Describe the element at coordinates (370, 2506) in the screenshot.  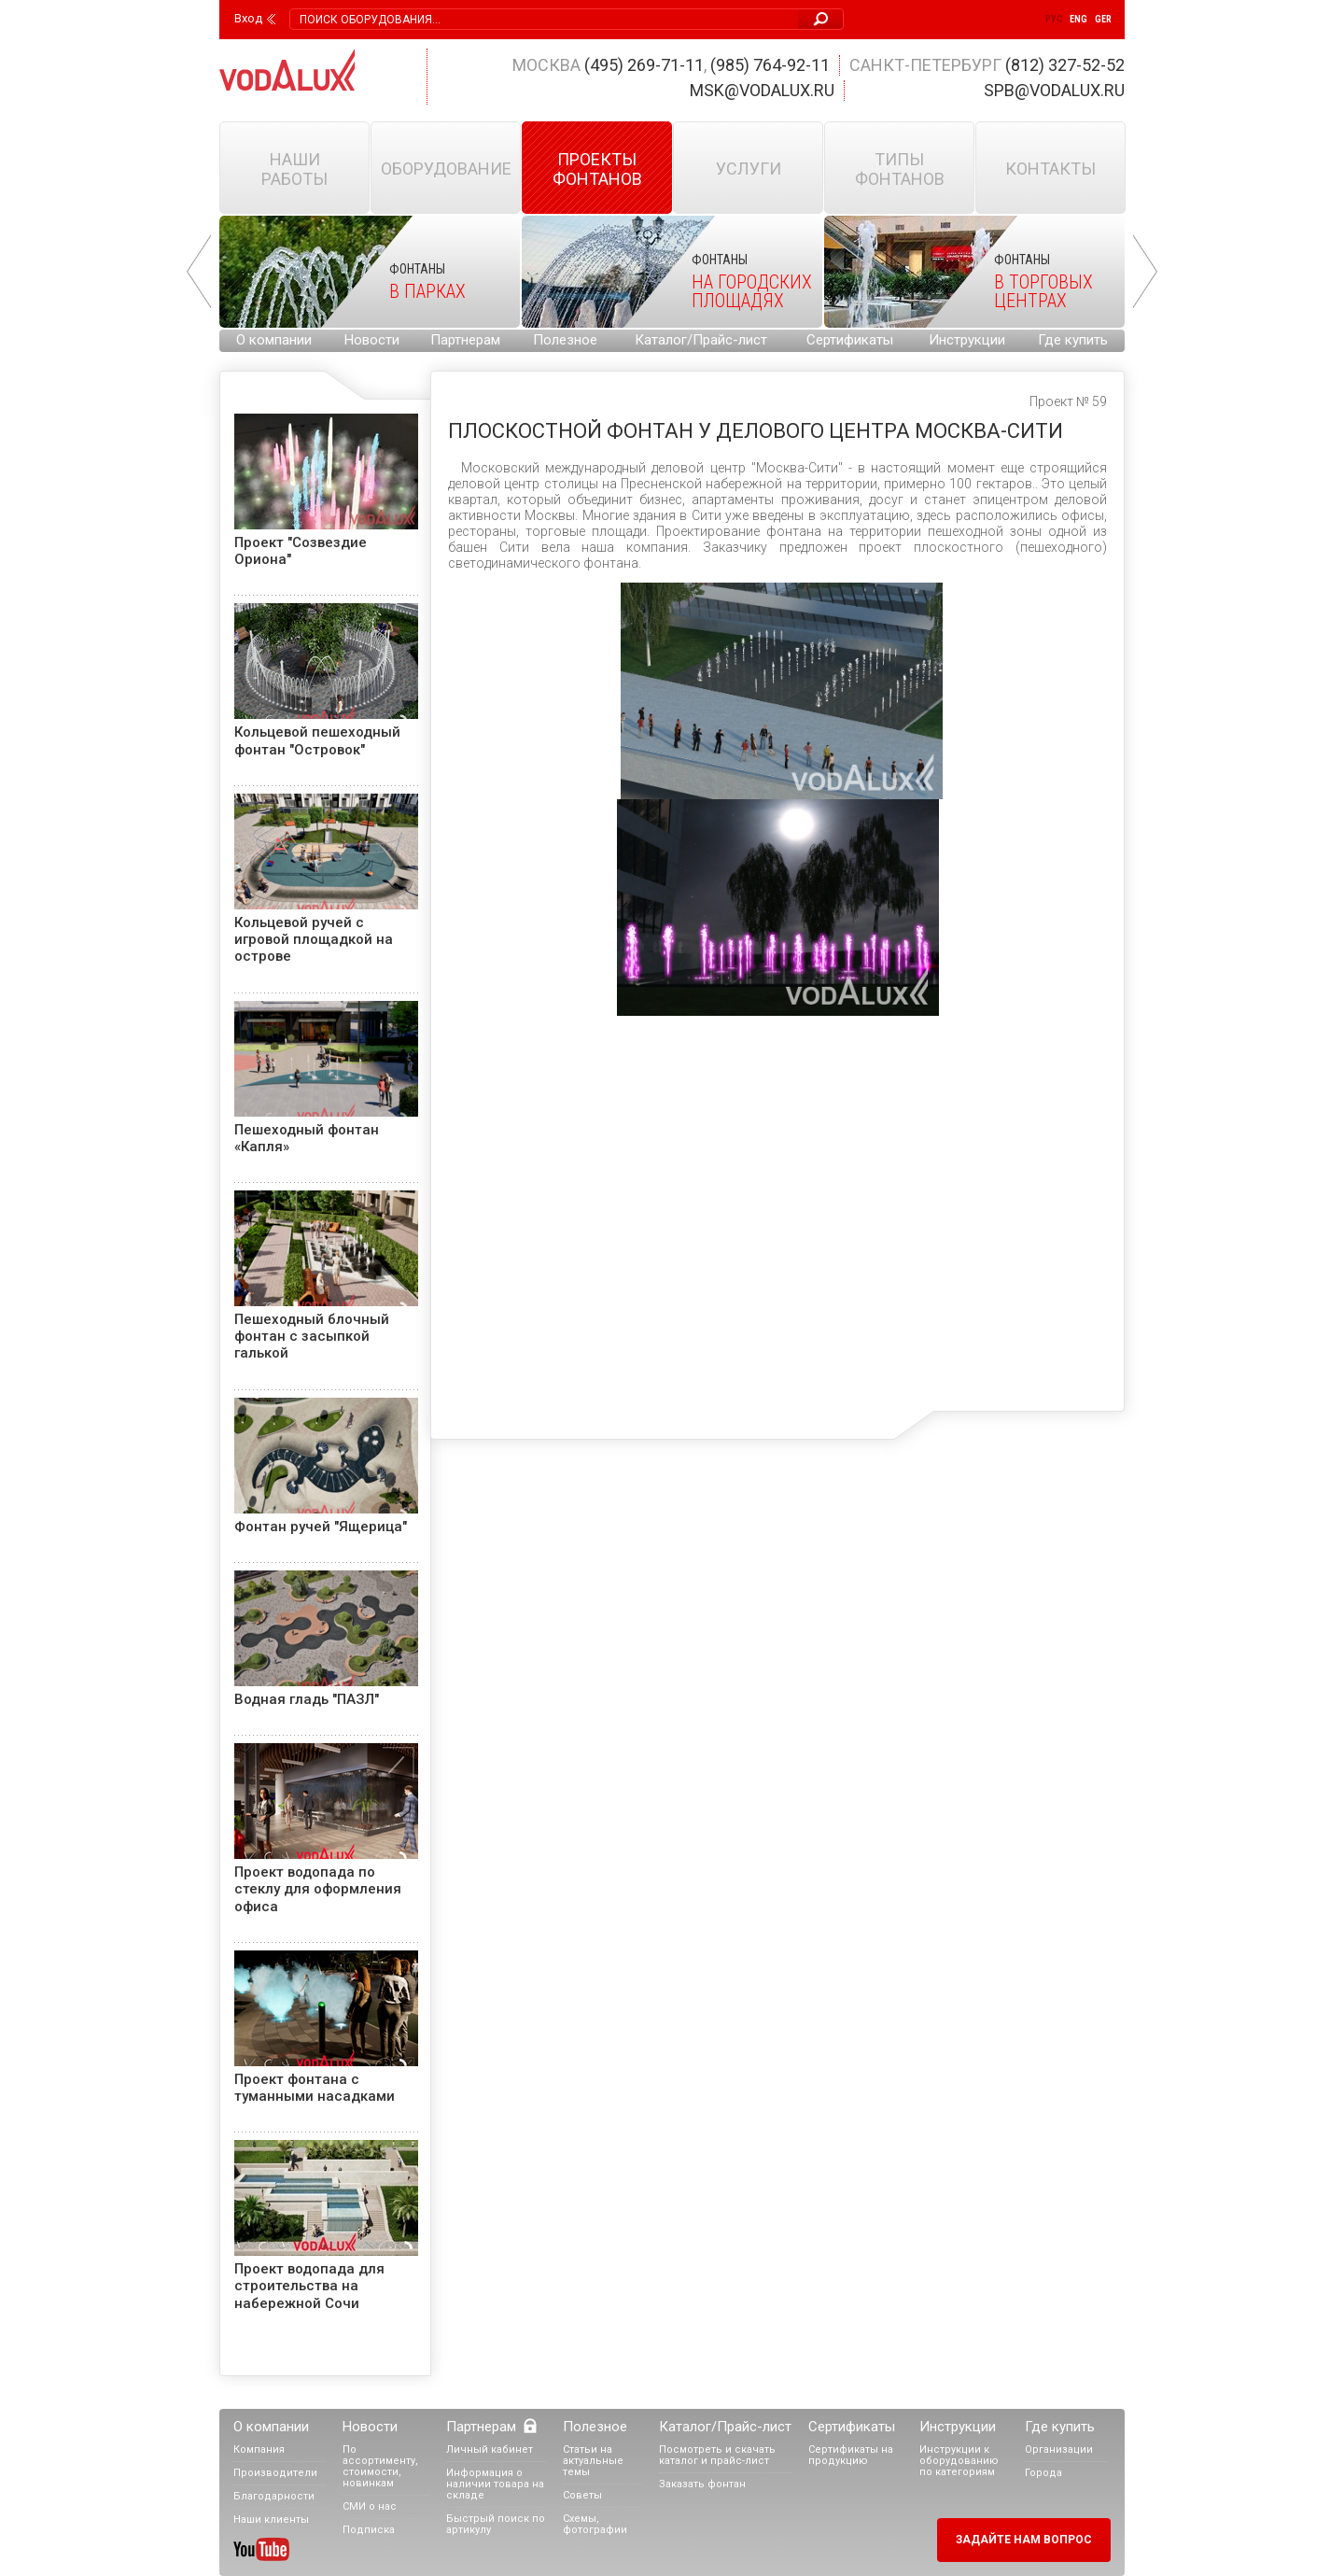
I see `СМИ о нас` at that location.